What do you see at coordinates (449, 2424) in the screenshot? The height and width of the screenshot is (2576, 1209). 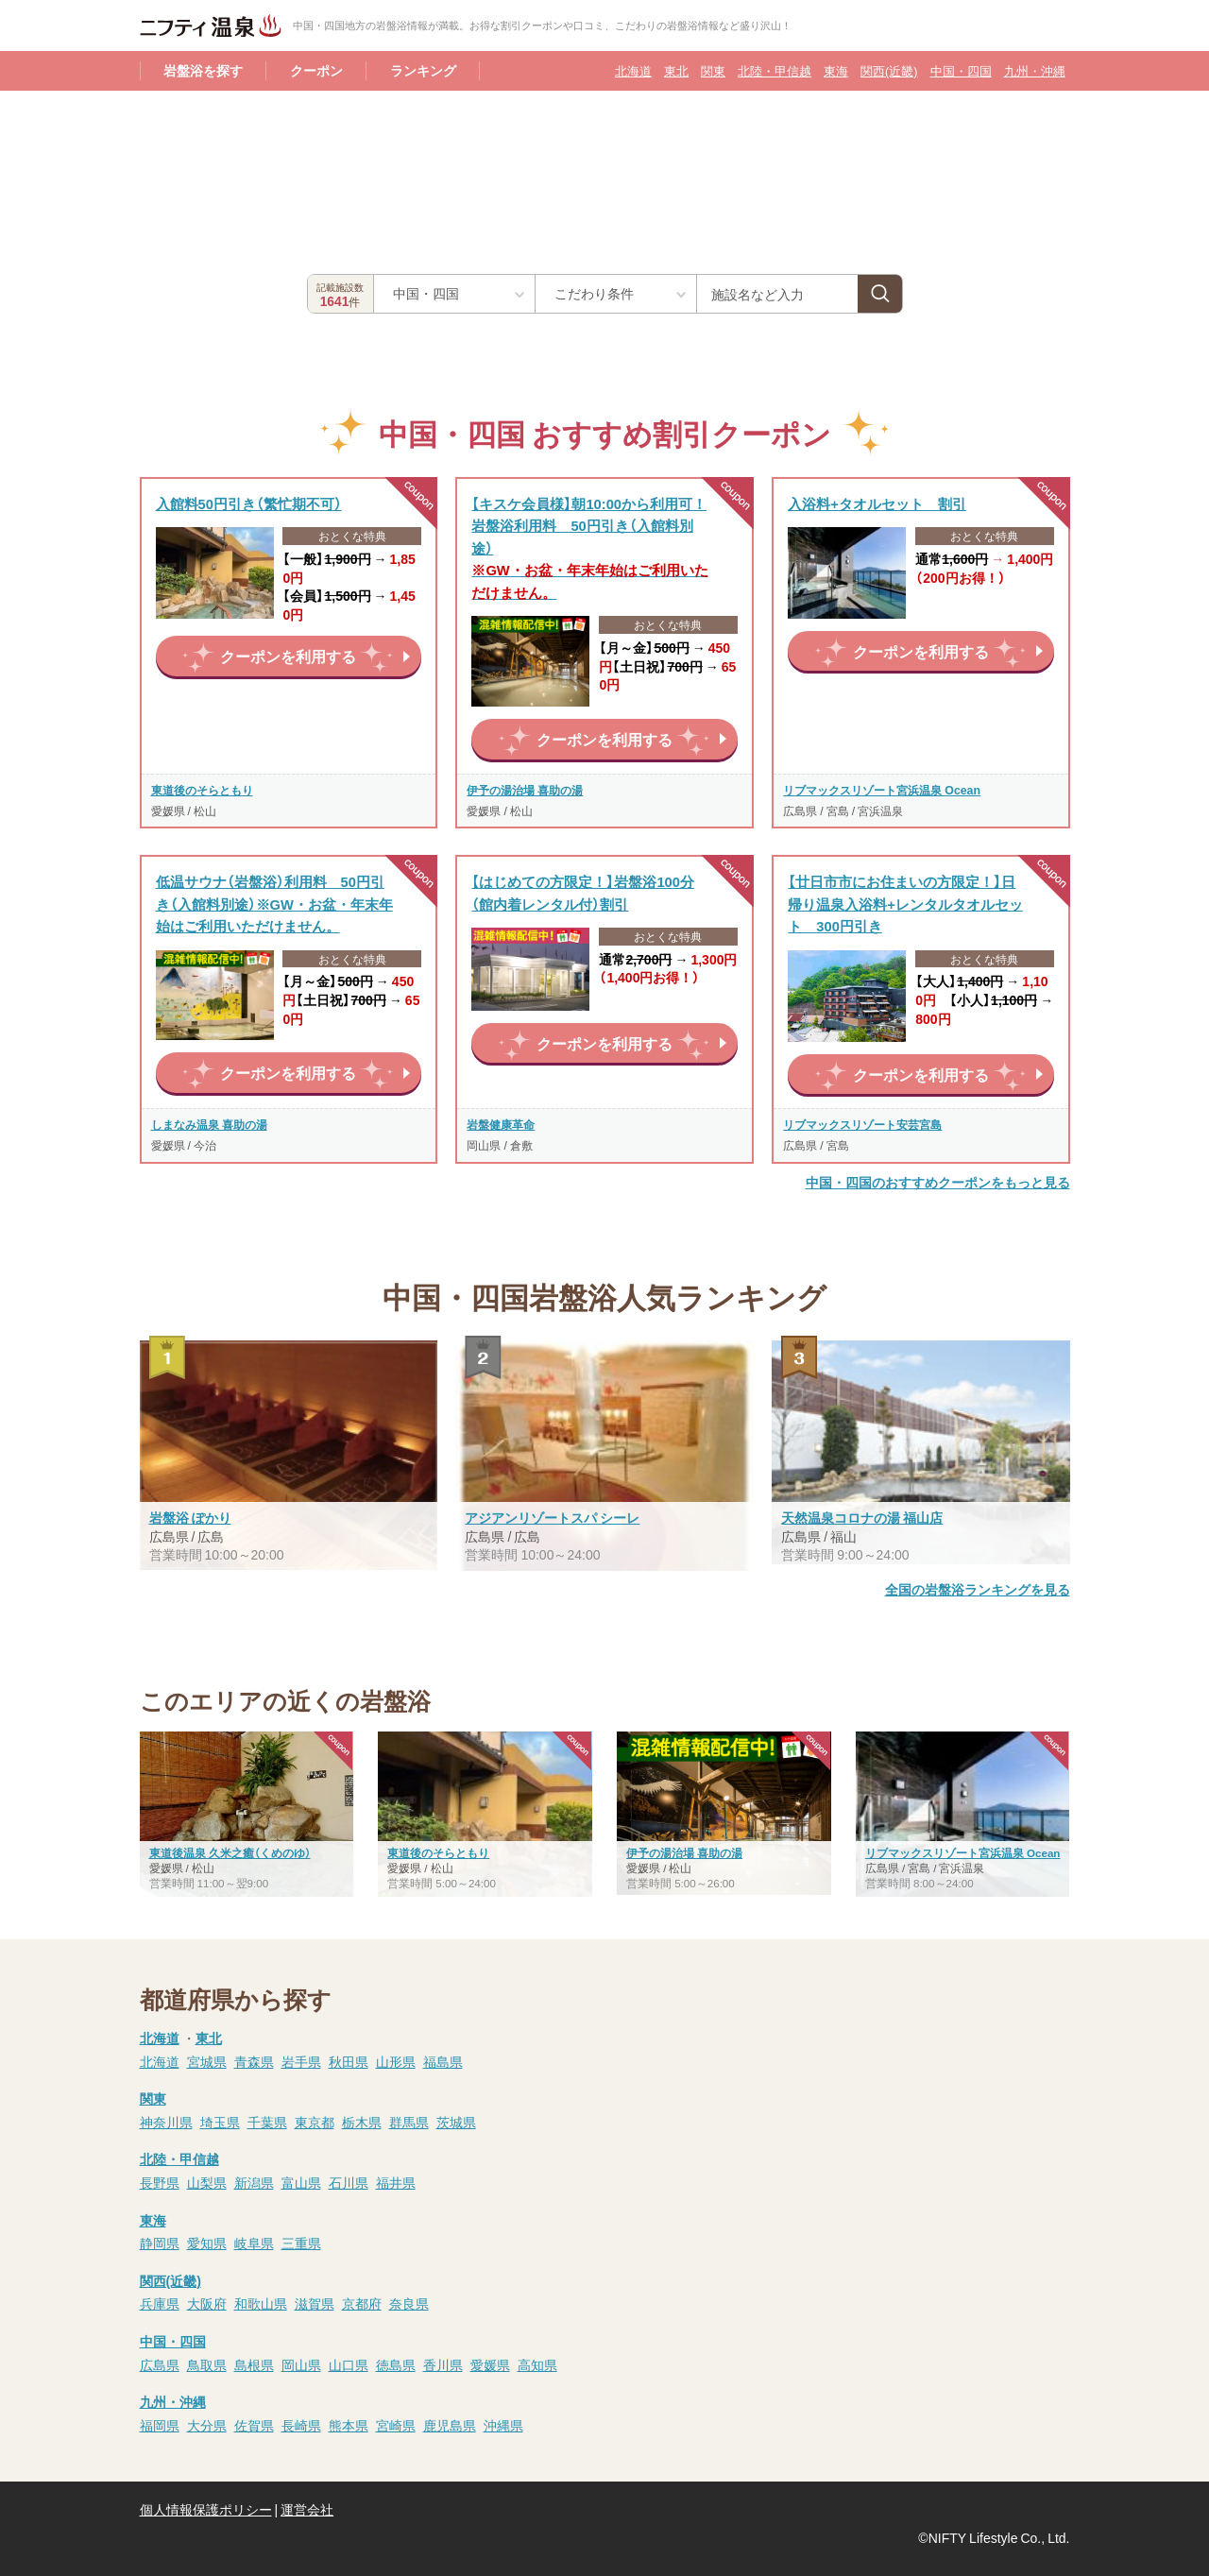 I see `鹿児島県` at bounding box center [449, 2424].